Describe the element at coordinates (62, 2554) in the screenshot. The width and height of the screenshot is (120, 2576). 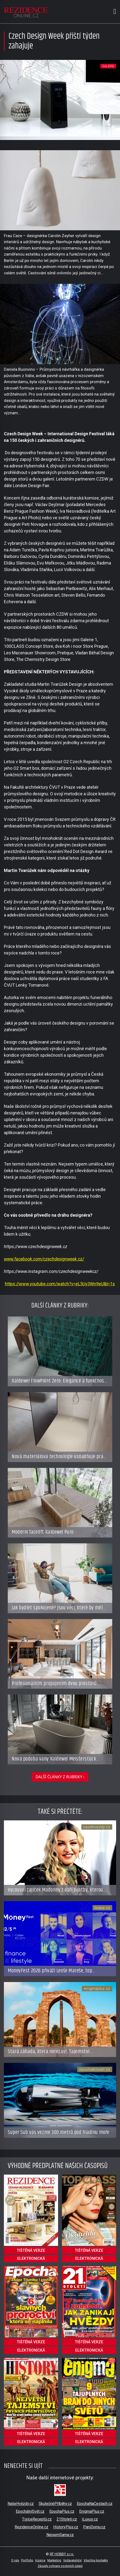
I see `RF HOBBY s.r.o.` at that location.